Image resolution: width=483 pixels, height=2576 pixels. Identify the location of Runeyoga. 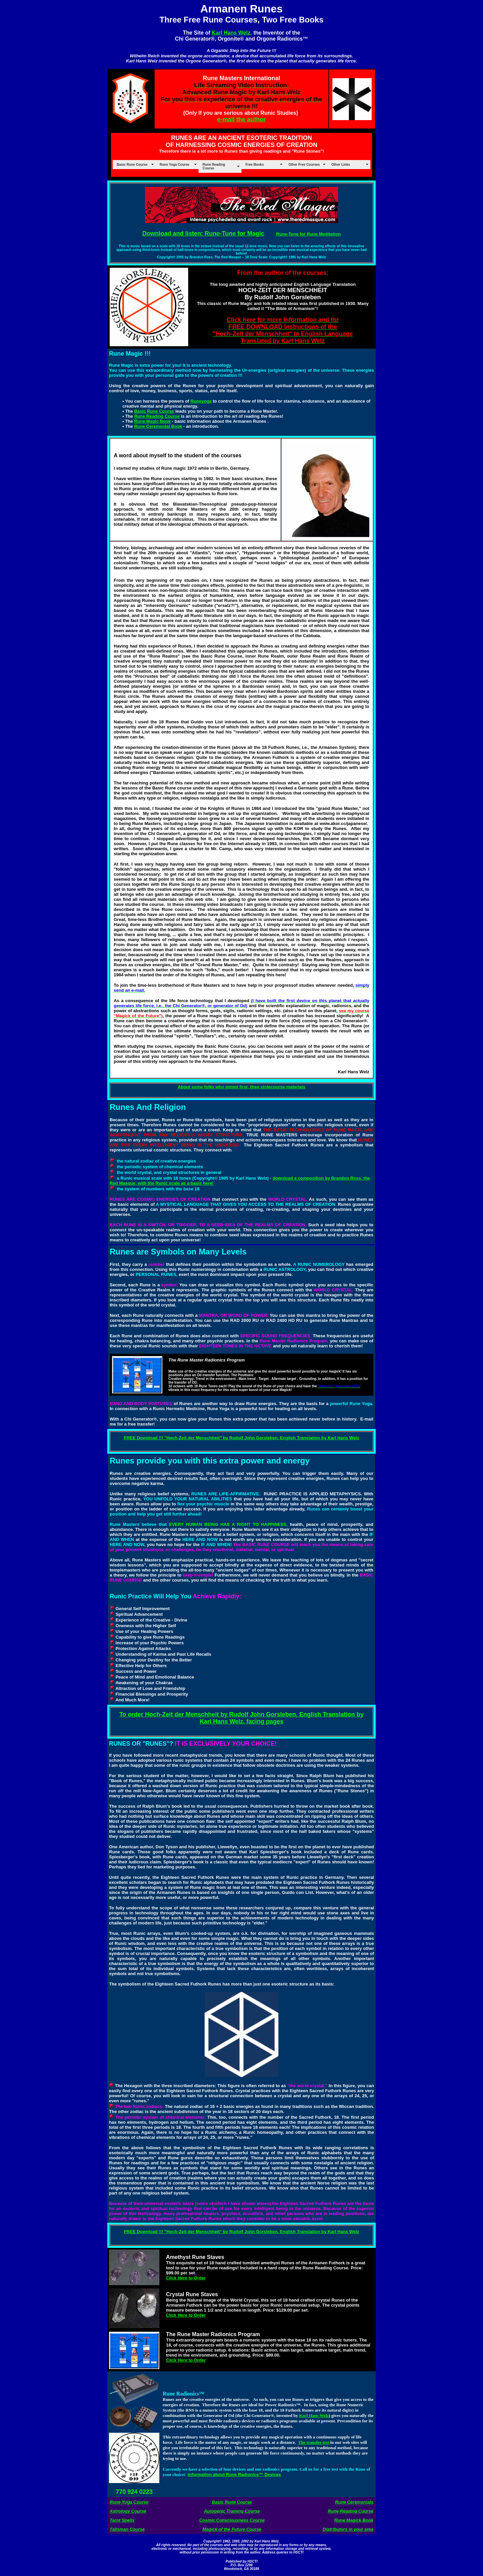
(201, 401).